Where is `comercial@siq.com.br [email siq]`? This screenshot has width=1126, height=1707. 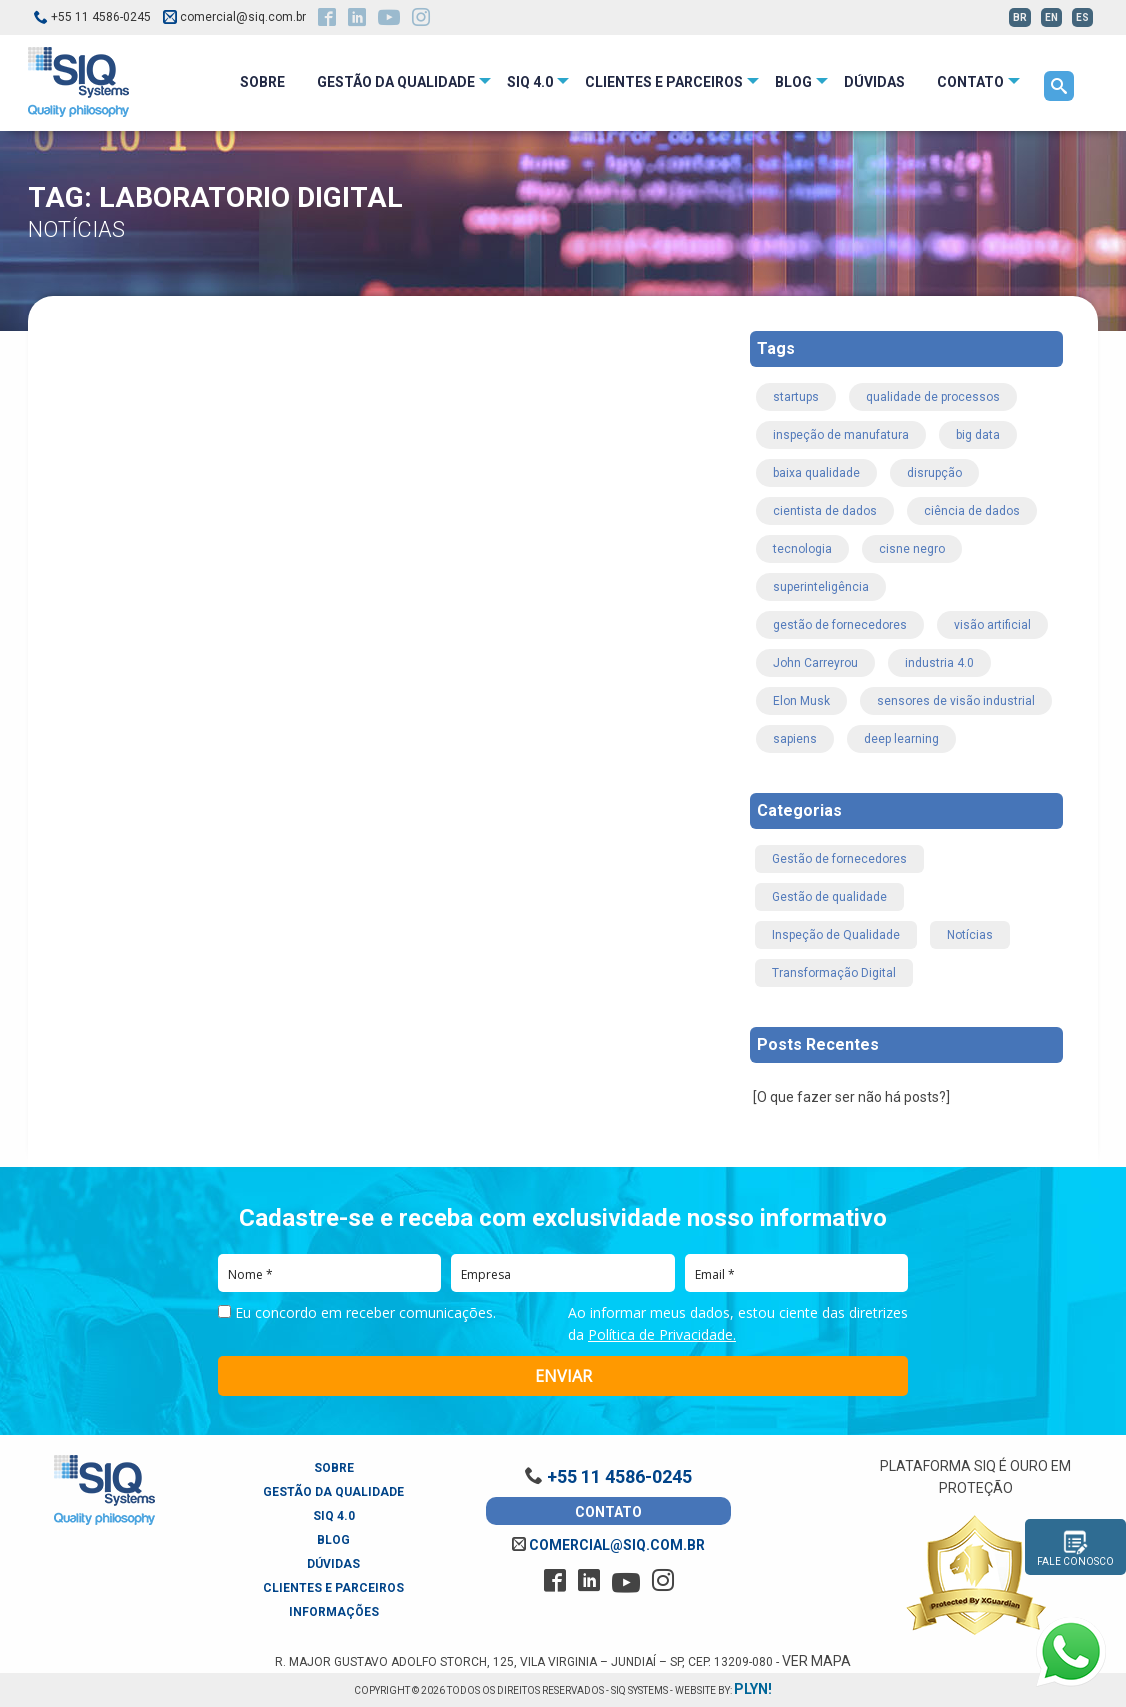
comercial@siq.com.br [email siq] is located at coordinates (234, 17).